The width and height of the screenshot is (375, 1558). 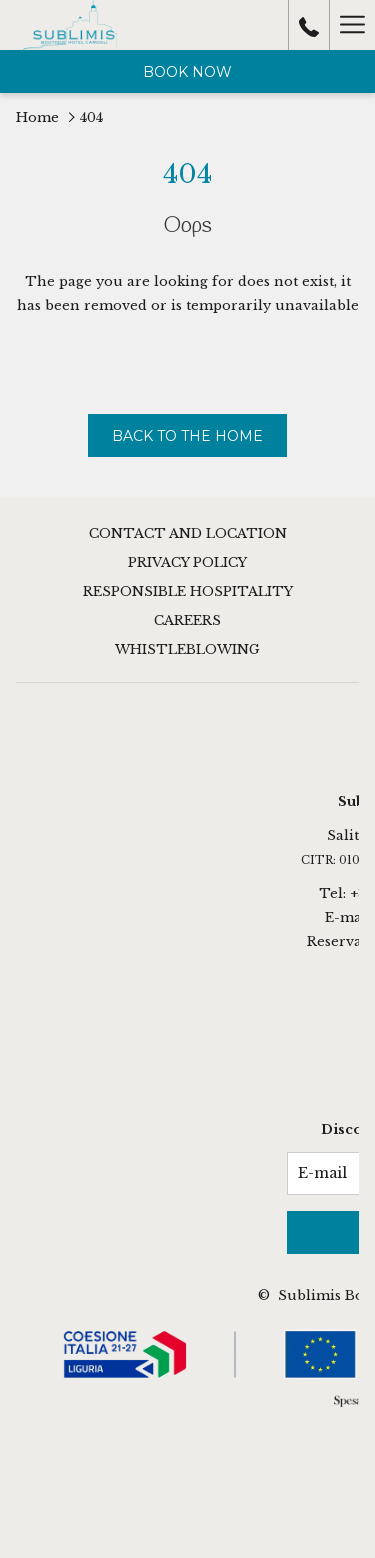 I want to click on Home, so click(x=37, y=117).